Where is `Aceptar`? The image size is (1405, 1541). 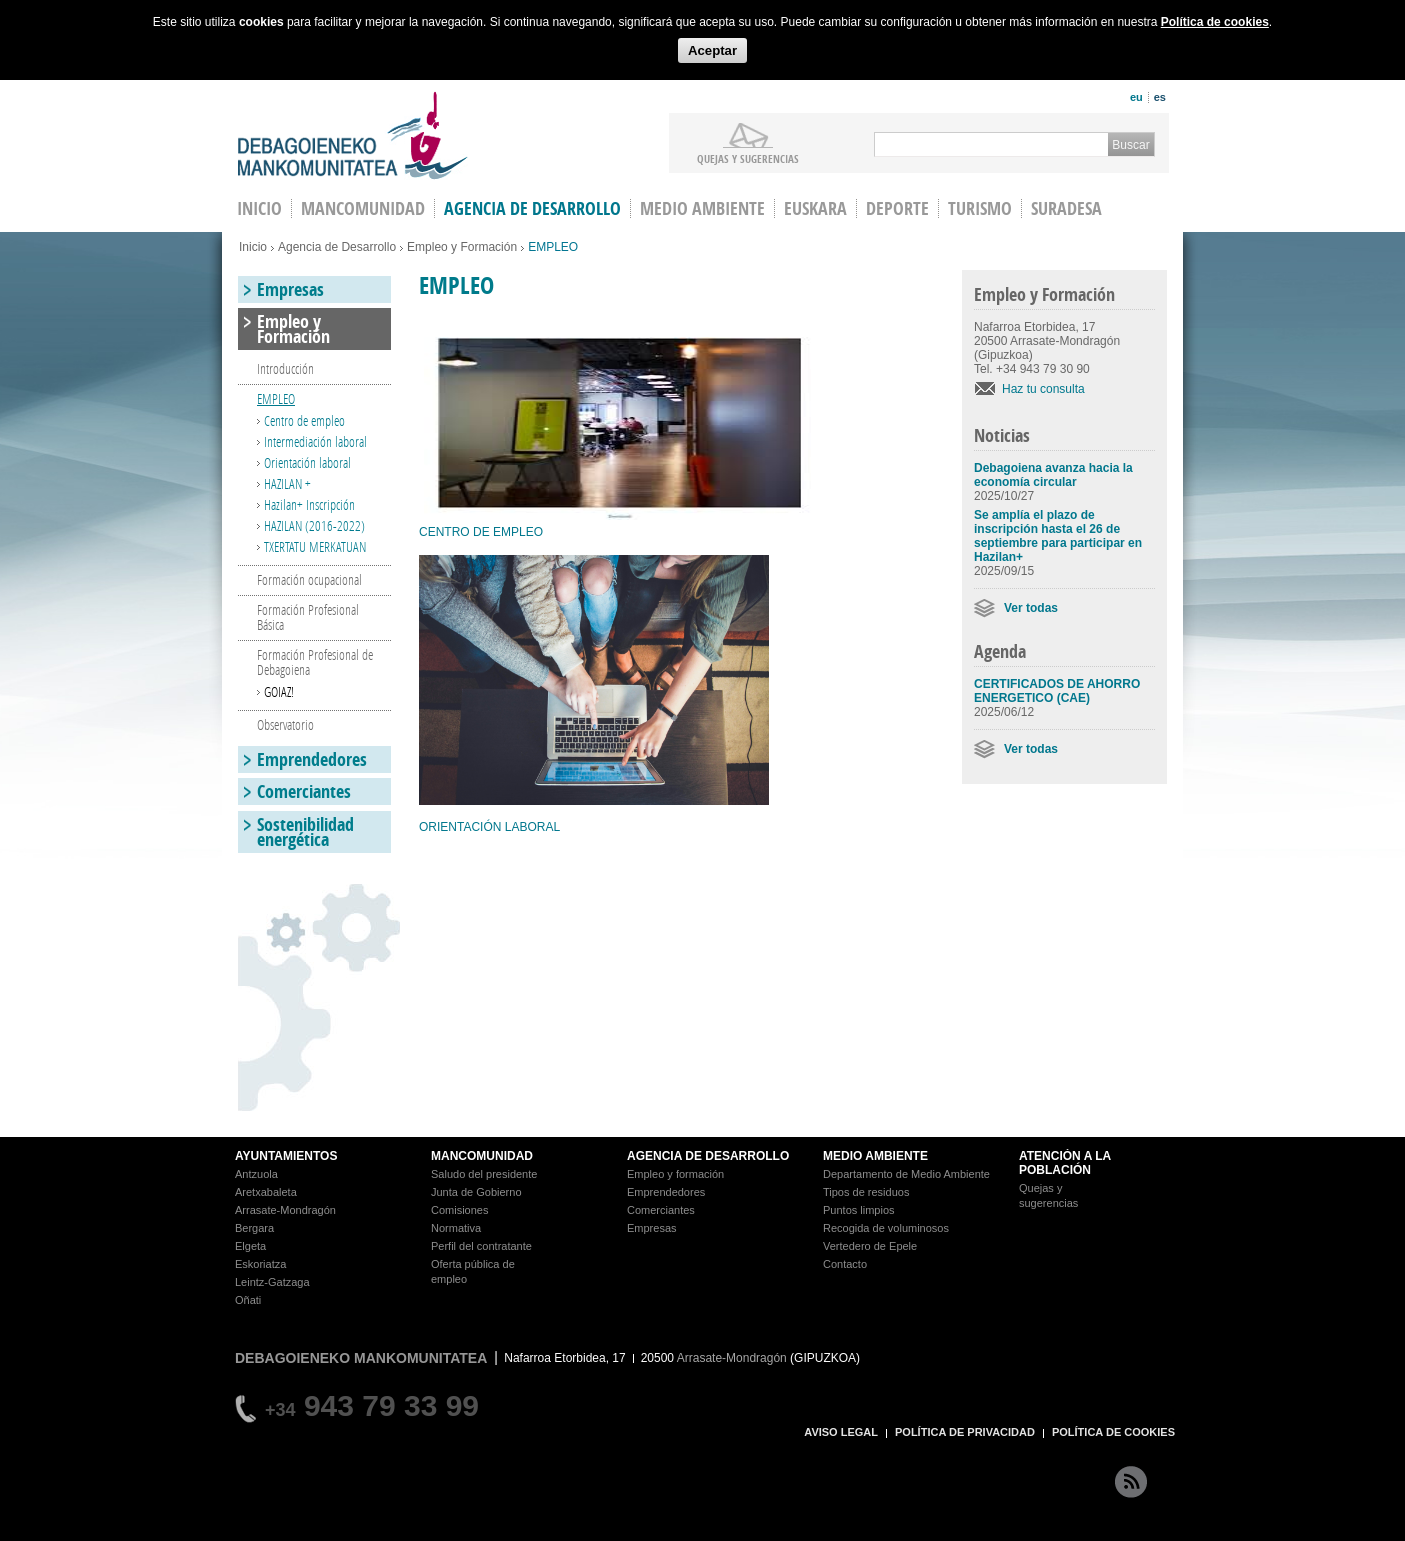 Aceptar is located at coordinates (712, 50).